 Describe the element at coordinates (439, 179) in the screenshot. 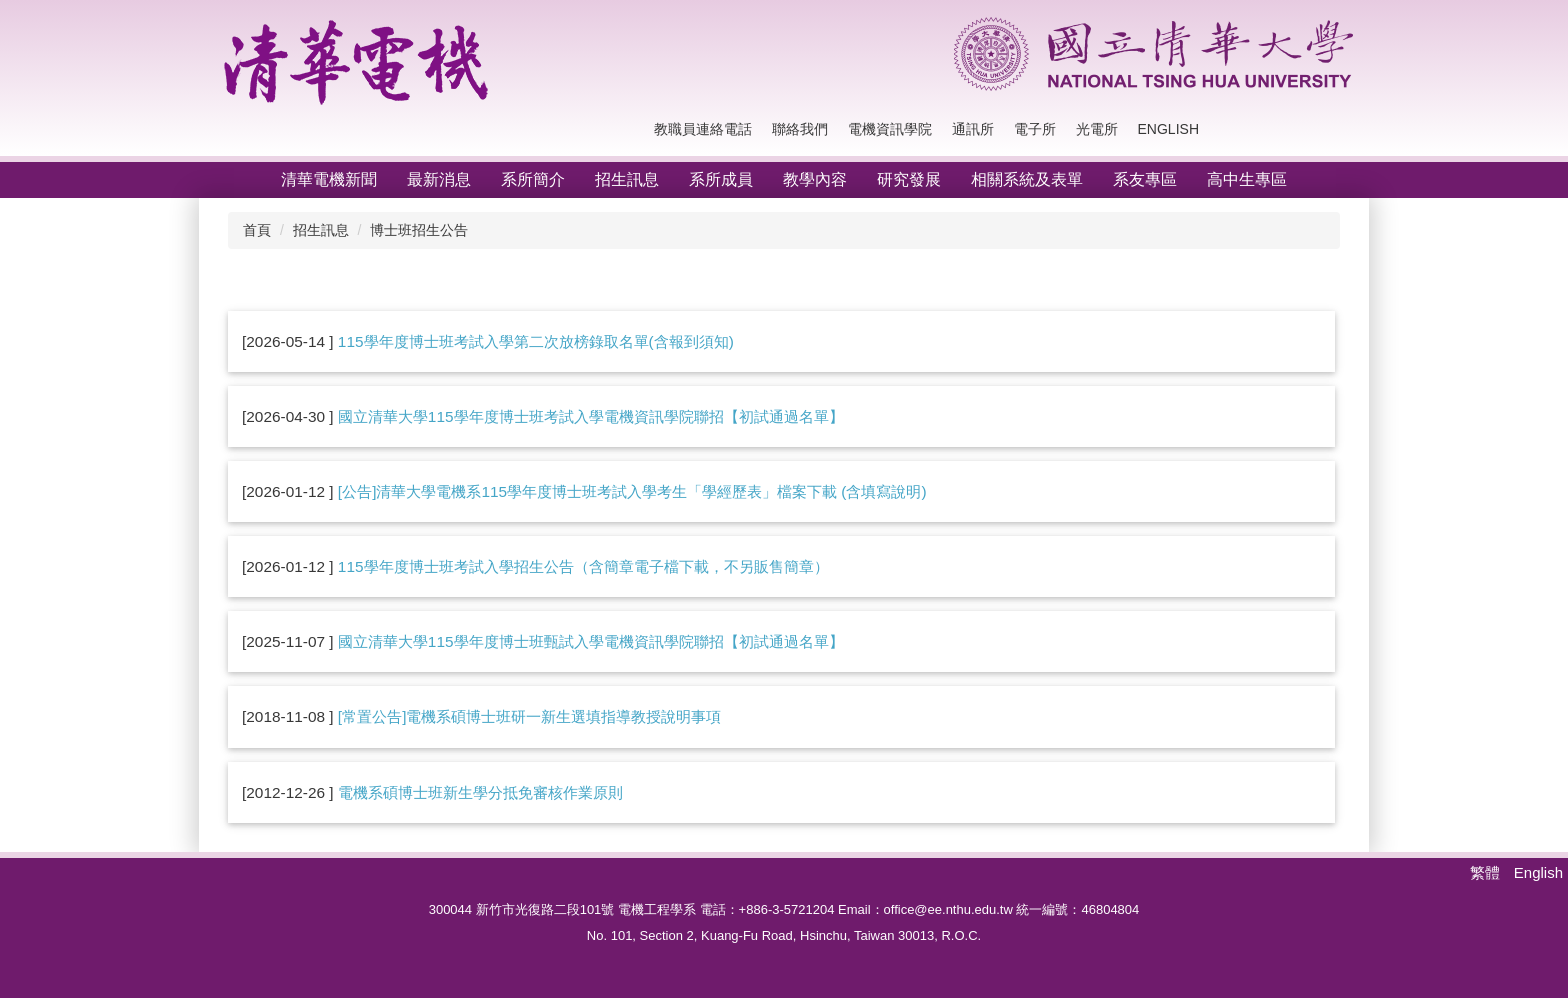

I see `最新消息 [button]` at that location.